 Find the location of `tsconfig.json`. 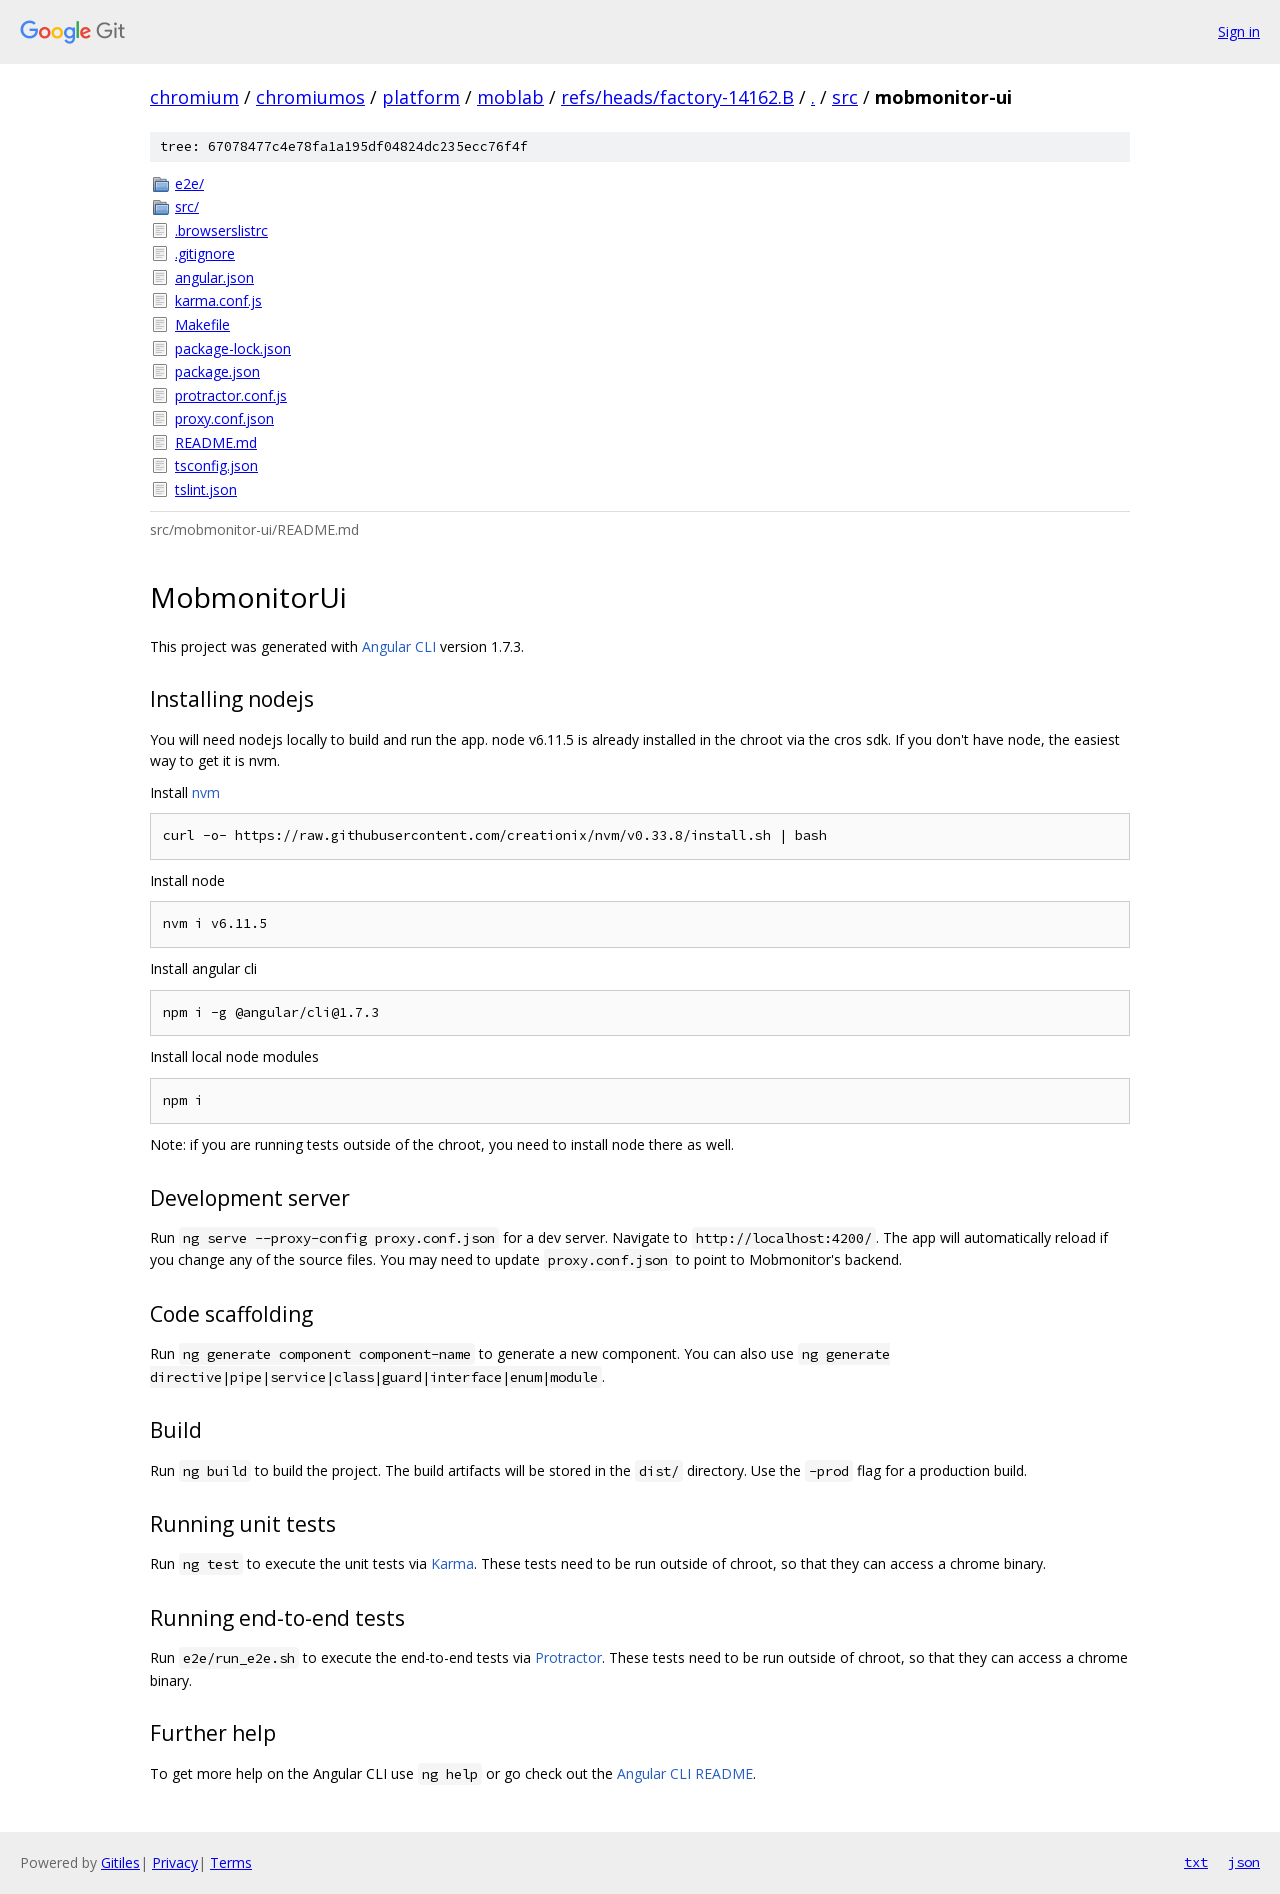

tsconfig.json is located at coordinates (216, 465).